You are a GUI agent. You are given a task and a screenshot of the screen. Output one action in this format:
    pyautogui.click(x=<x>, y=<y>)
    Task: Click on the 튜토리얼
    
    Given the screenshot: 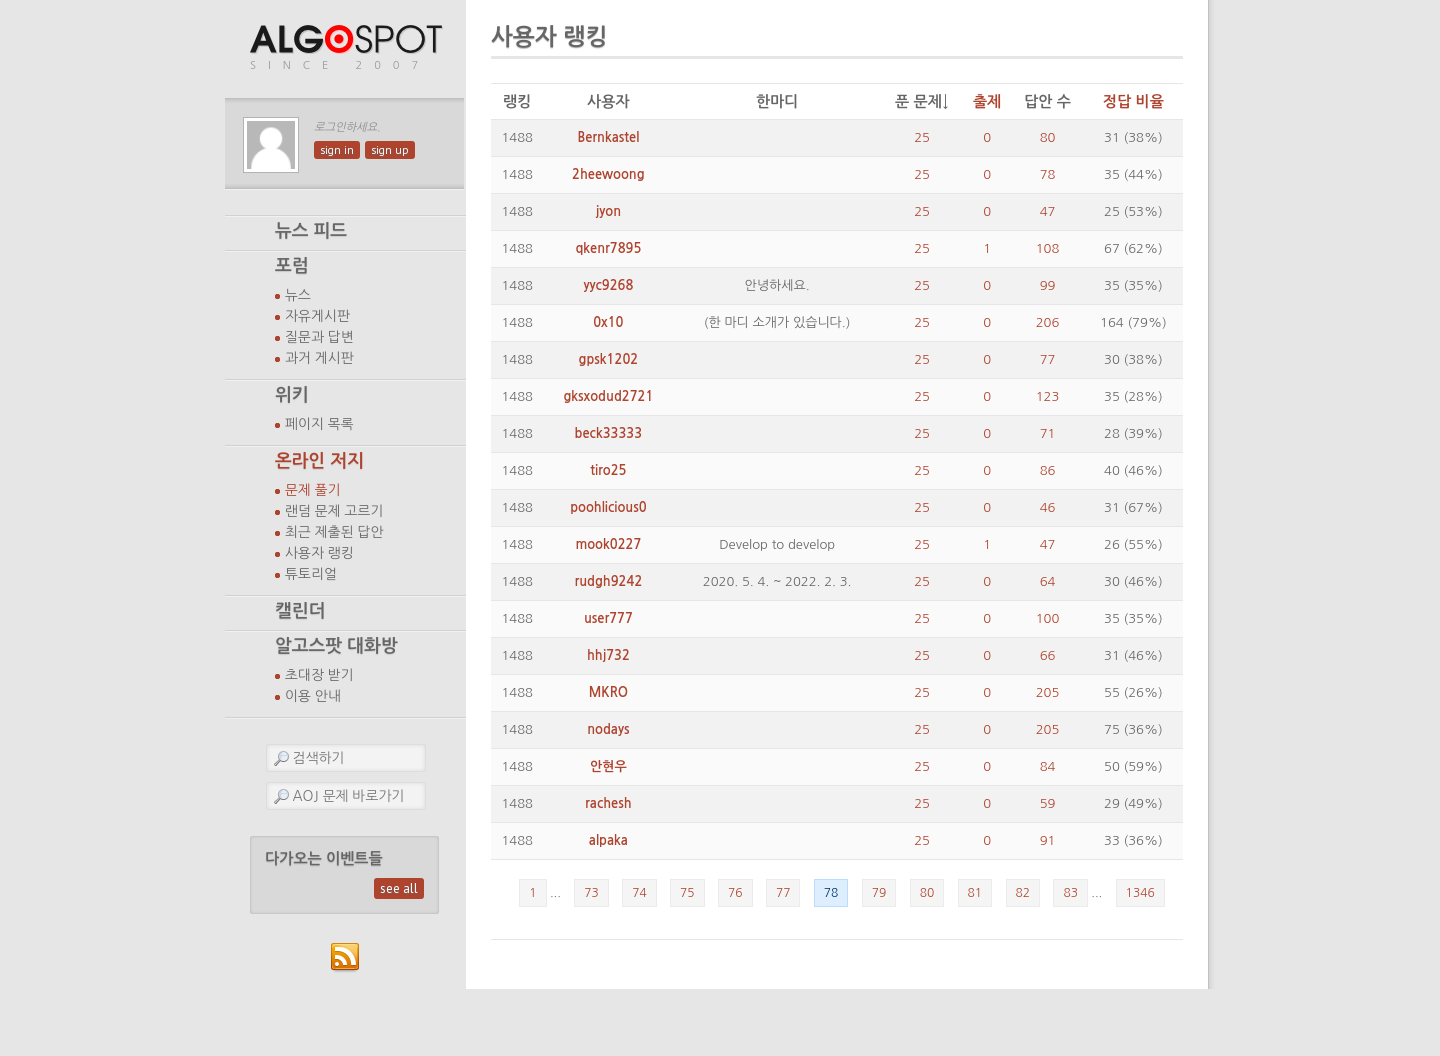 What is the action you would take?
    pyautogui.click(x=311, y=574)
    